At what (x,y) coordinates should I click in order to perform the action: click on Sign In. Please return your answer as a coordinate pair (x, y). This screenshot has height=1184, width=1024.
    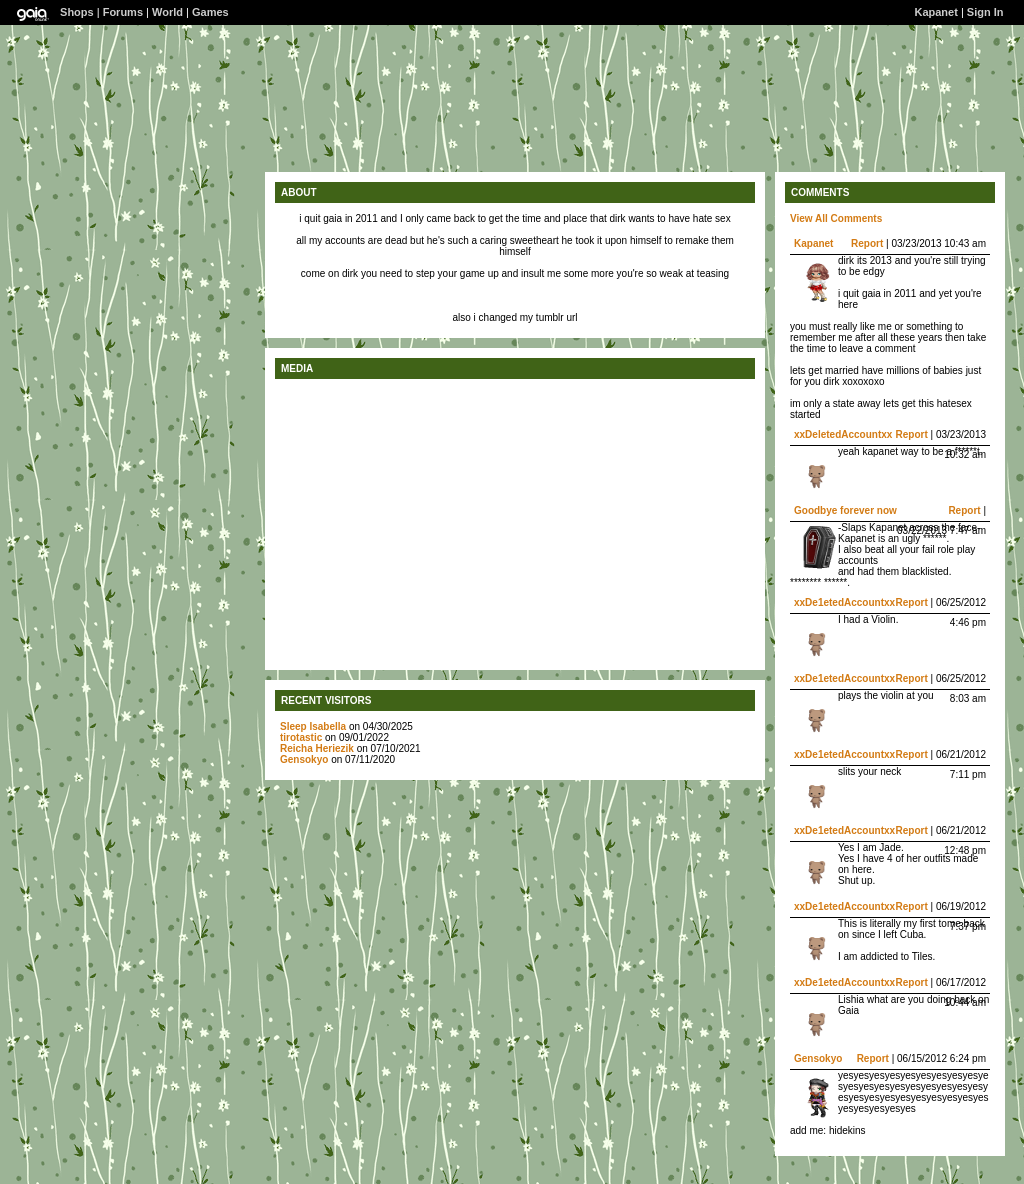
    Looking at the image, I should click on (985, 12).